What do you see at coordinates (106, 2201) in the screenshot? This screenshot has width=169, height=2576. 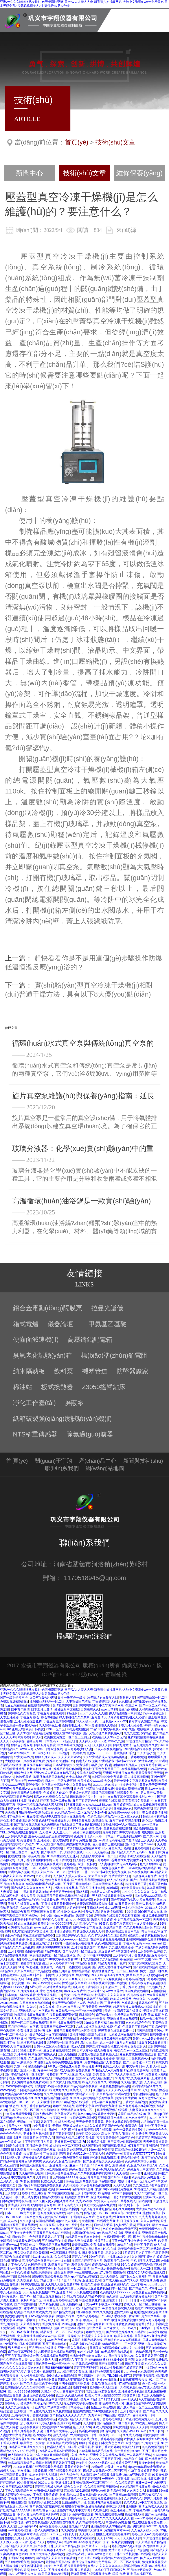 I see `亚洲成人无码国产` at bounding box center [106, 2201].